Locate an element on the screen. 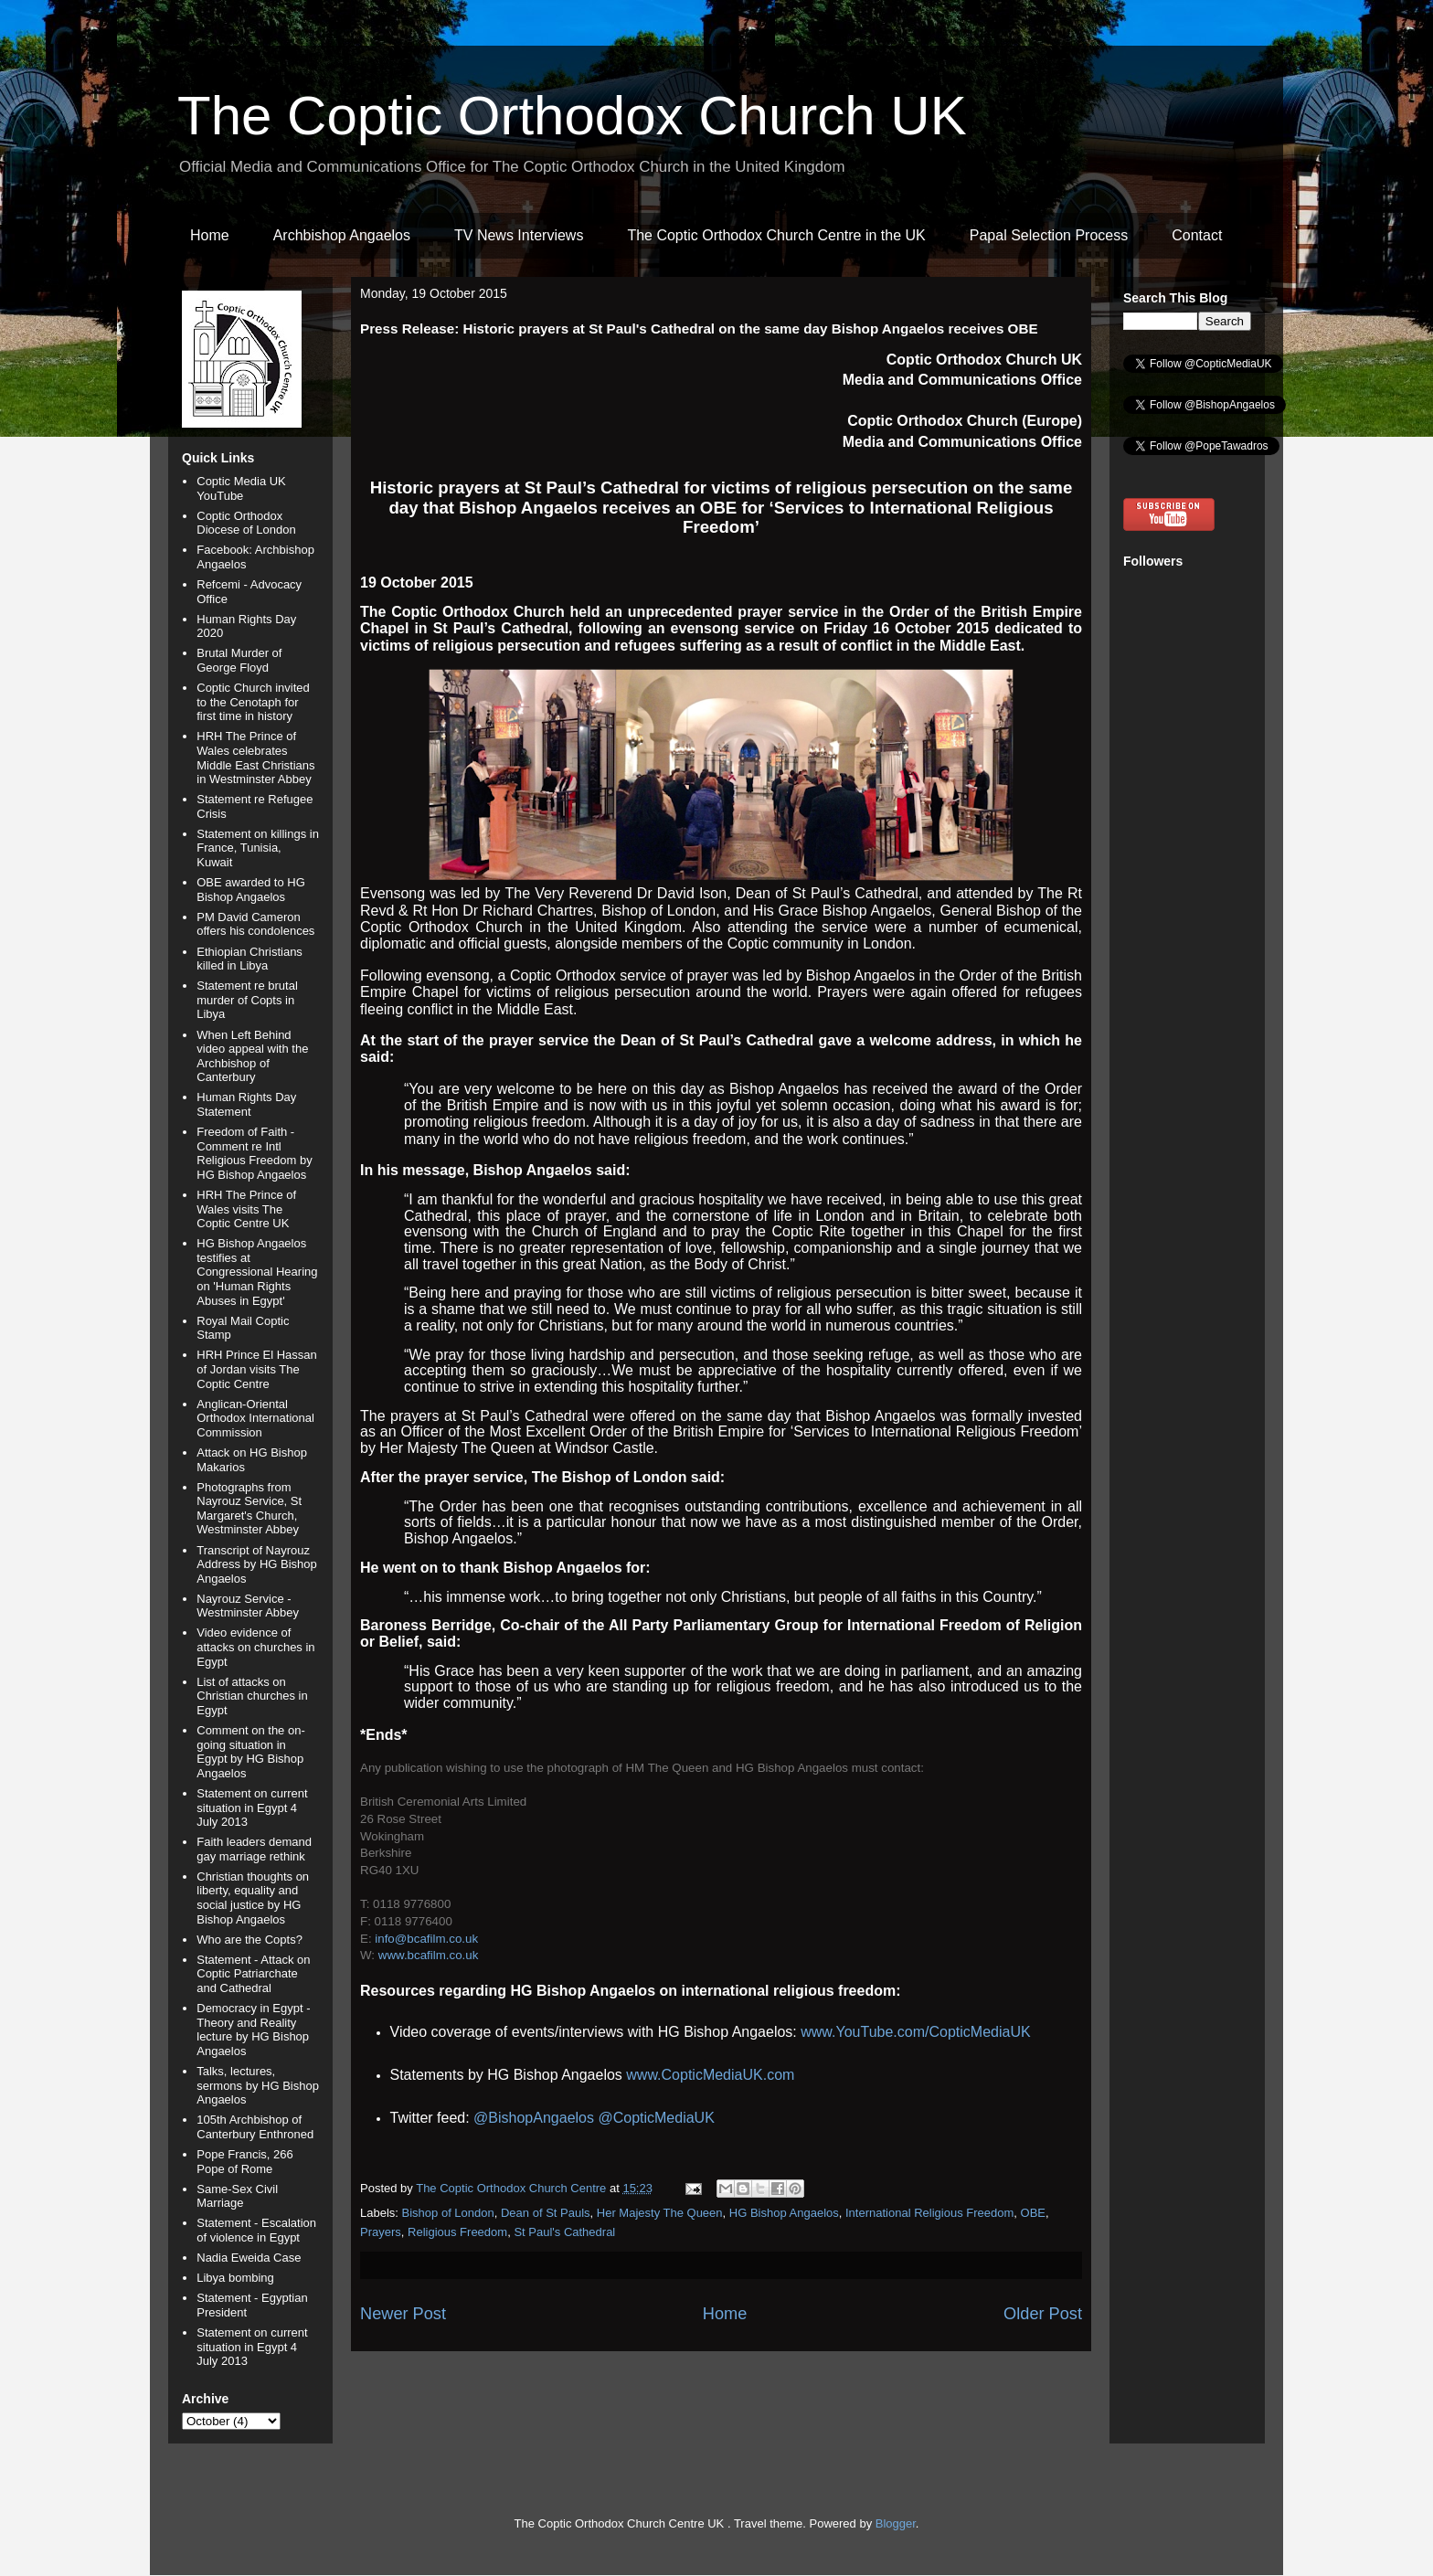  Faith leaders demand gay marriage rethink is located at coordinates (254, 1849).